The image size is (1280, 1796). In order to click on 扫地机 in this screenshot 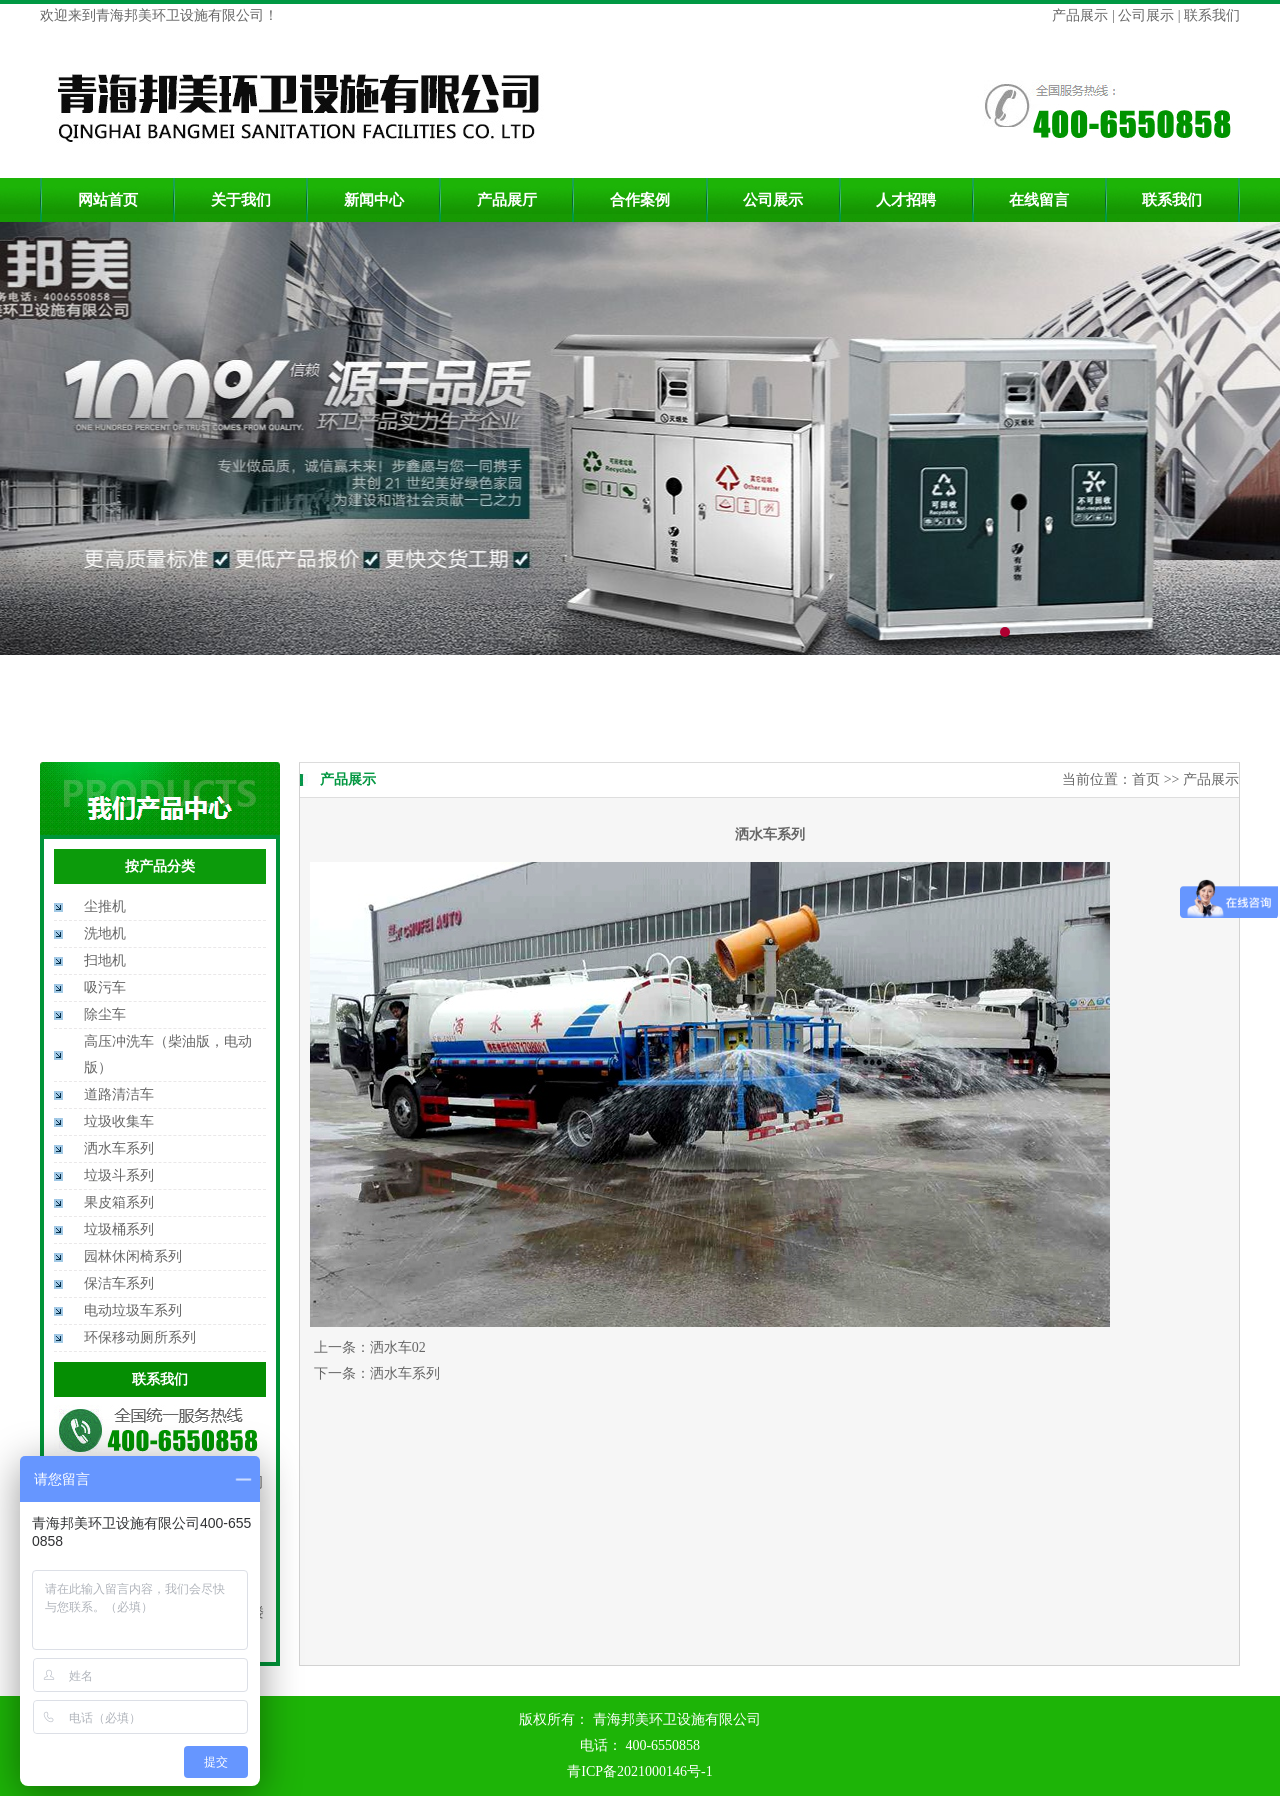, I will do `click(105, 960)`.